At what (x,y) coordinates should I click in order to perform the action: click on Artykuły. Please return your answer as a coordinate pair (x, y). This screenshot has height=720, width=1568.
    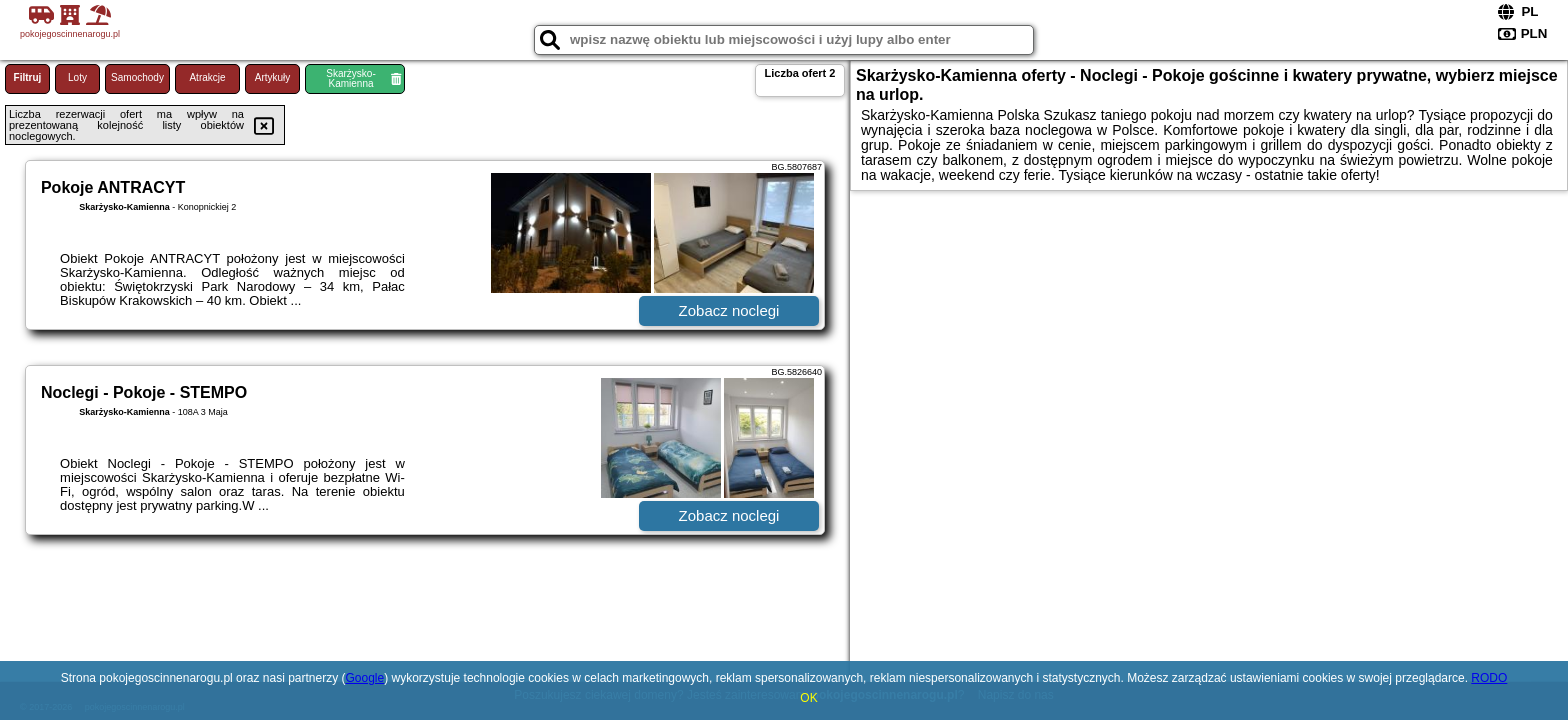
    Looking at the image, I should click on (273, 77).